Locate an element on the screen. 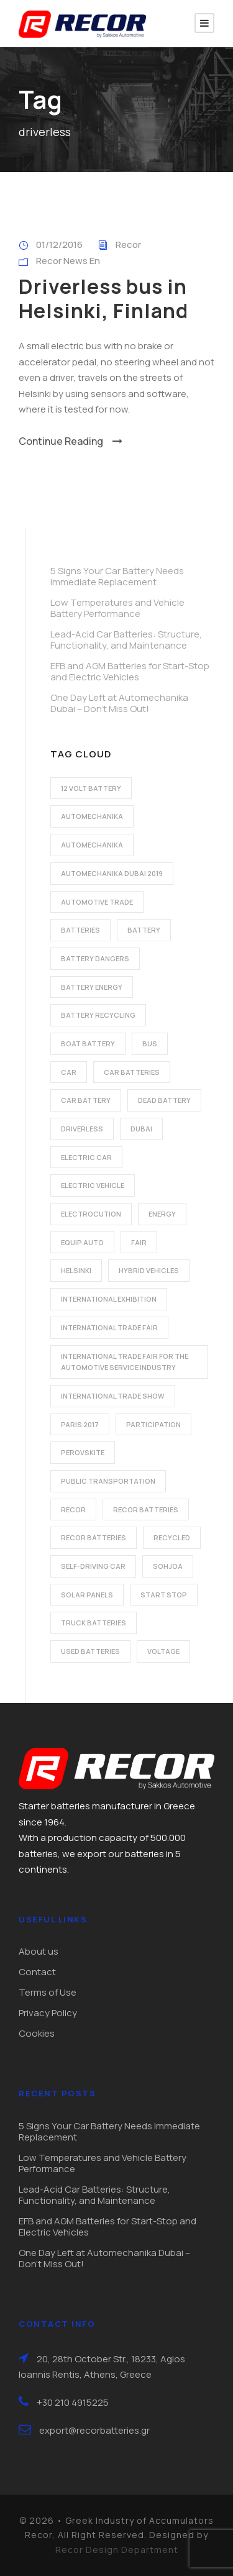 The width and height of the screenshot is (233, 2576). driverless [driverless (1 item)] is located at coordinates (82, 1128).